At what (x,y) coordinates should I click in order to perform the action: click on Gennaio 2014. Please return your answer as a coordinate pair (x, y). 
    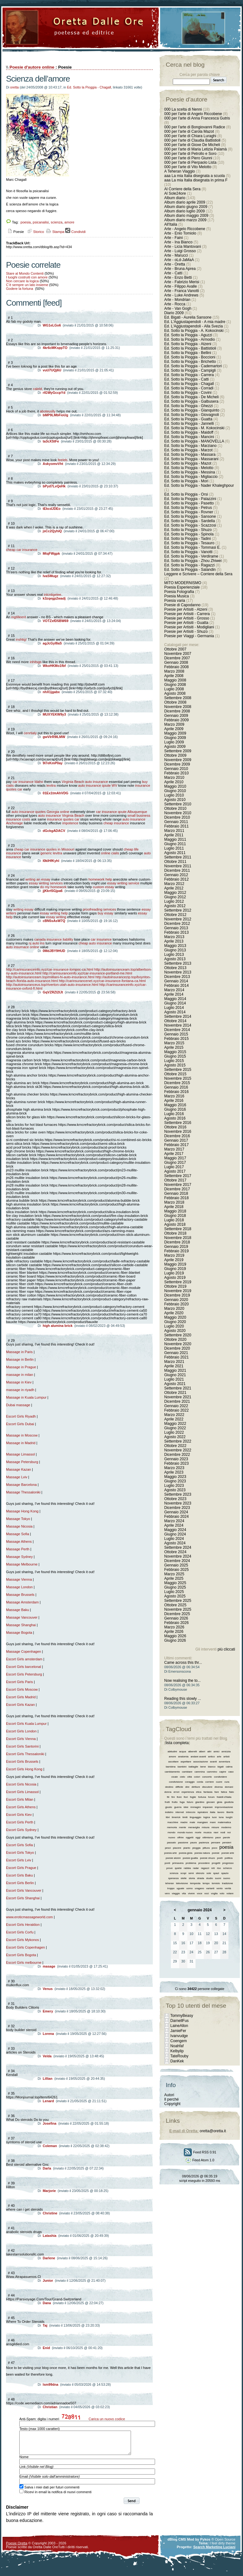
    Looking at the image, I should click on (176, 981).